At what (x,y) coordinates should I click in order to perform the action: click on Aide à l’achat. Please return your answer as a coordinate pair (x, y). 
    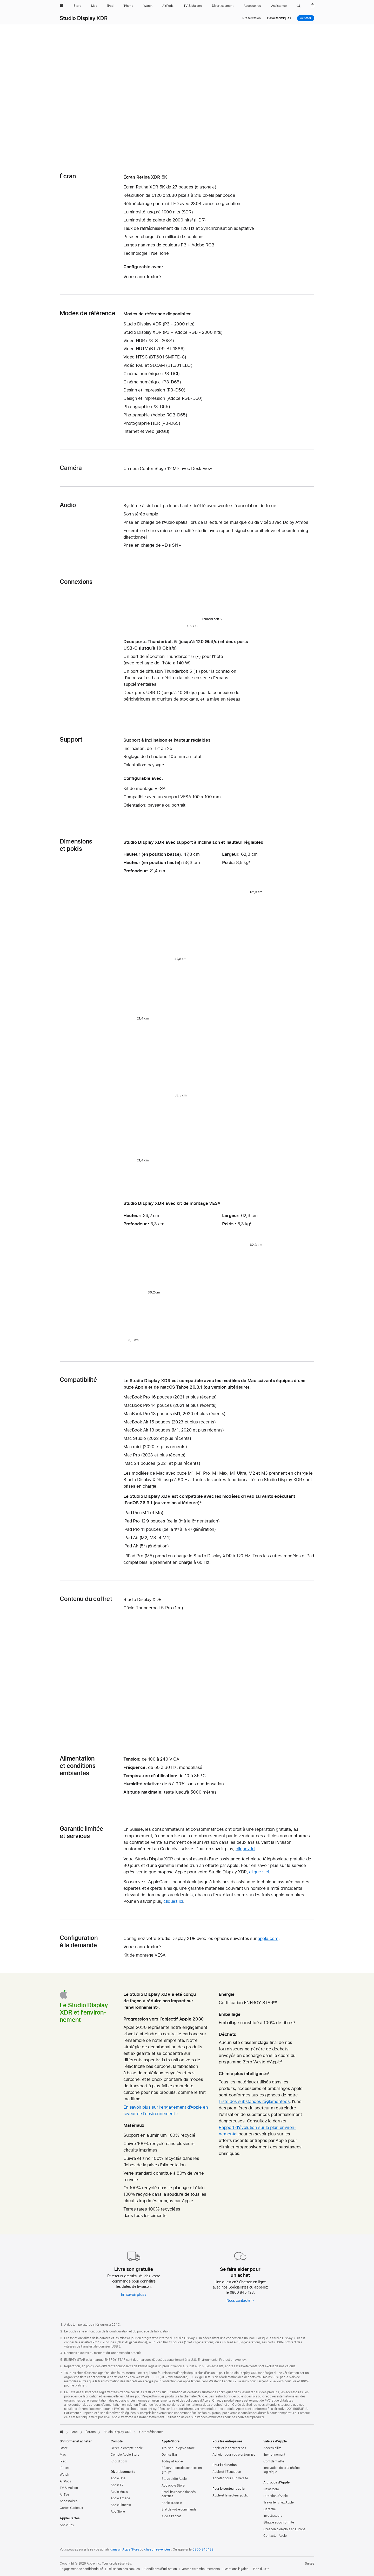
    Looking at the image, I should click on (171, 2516).